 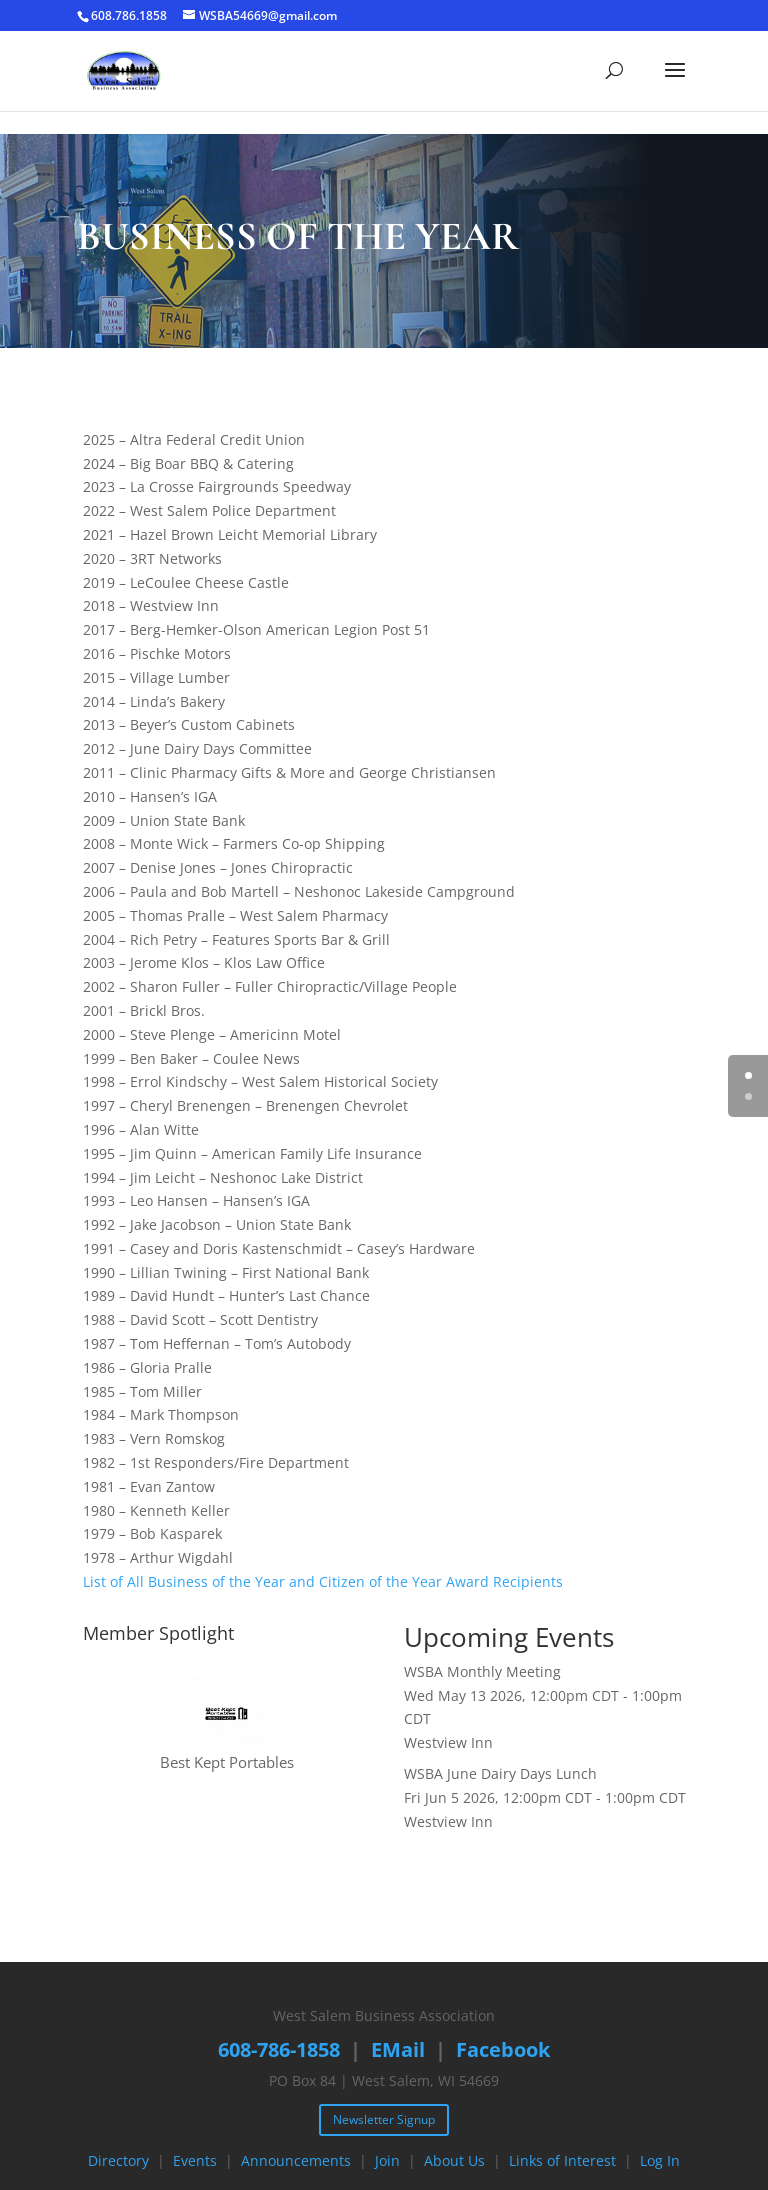 I want to click on List of All Business of the Year and Citizen of the Year Award Recipients, so click(x=323, y=1581).